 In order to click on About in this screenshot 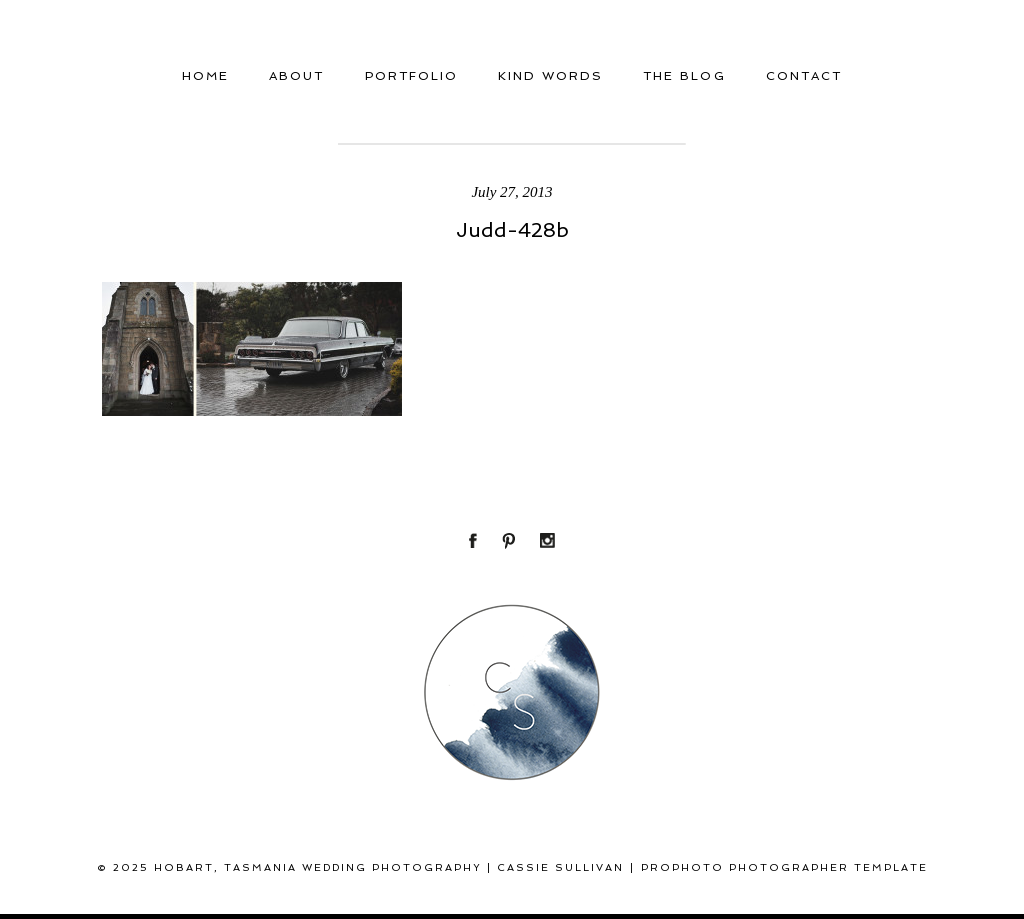, I will do `click(296, 76)`.